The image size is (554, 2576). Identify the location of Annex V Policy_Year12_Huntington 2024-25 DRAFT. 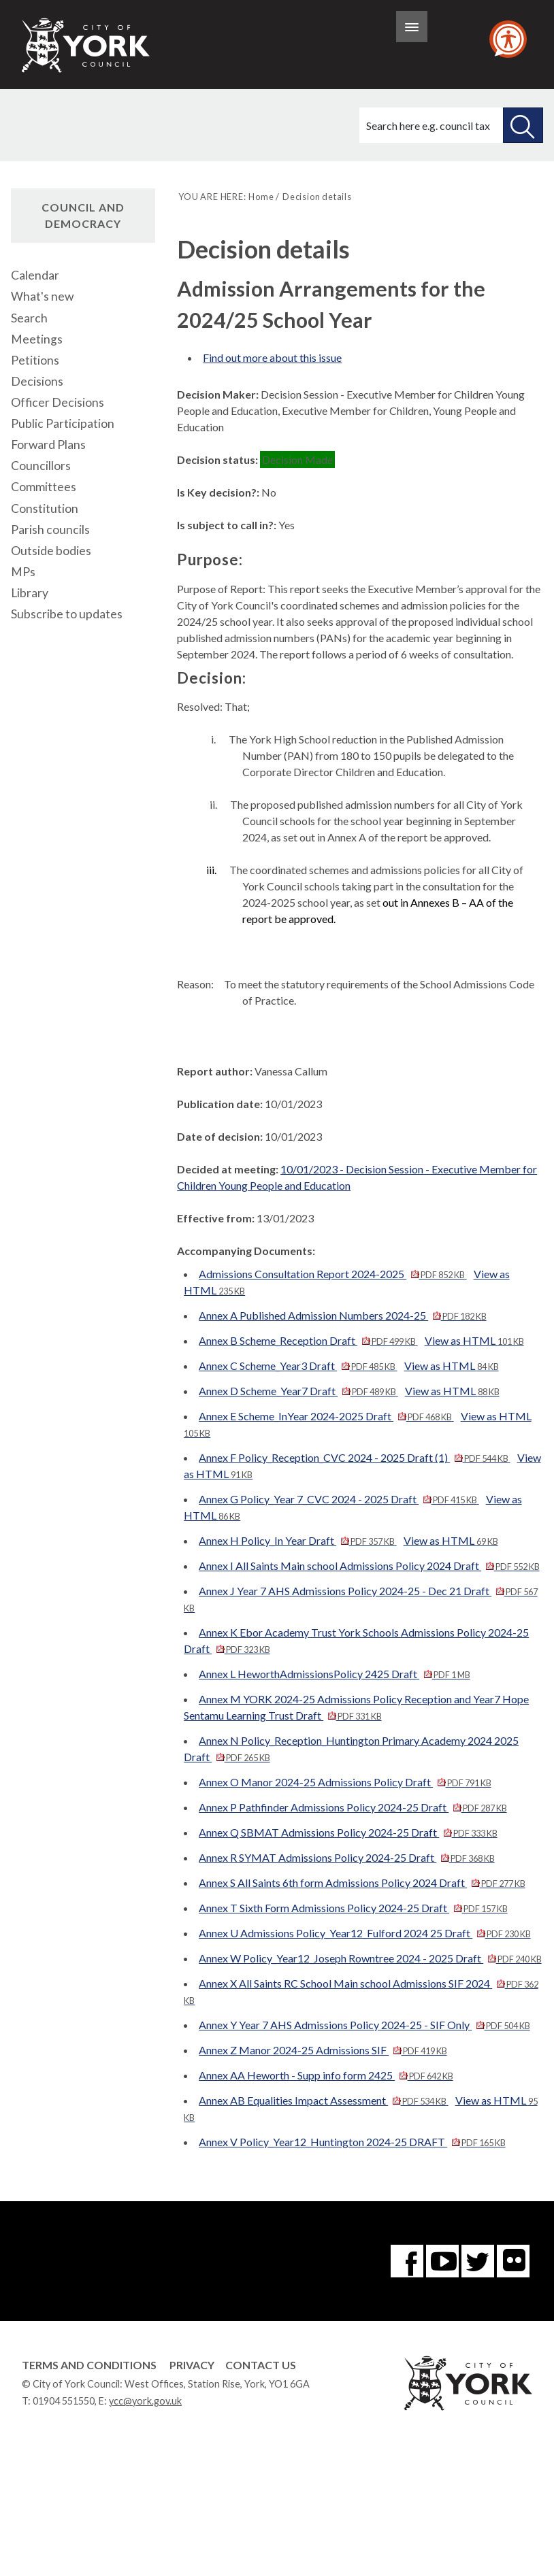
(352, 2141).